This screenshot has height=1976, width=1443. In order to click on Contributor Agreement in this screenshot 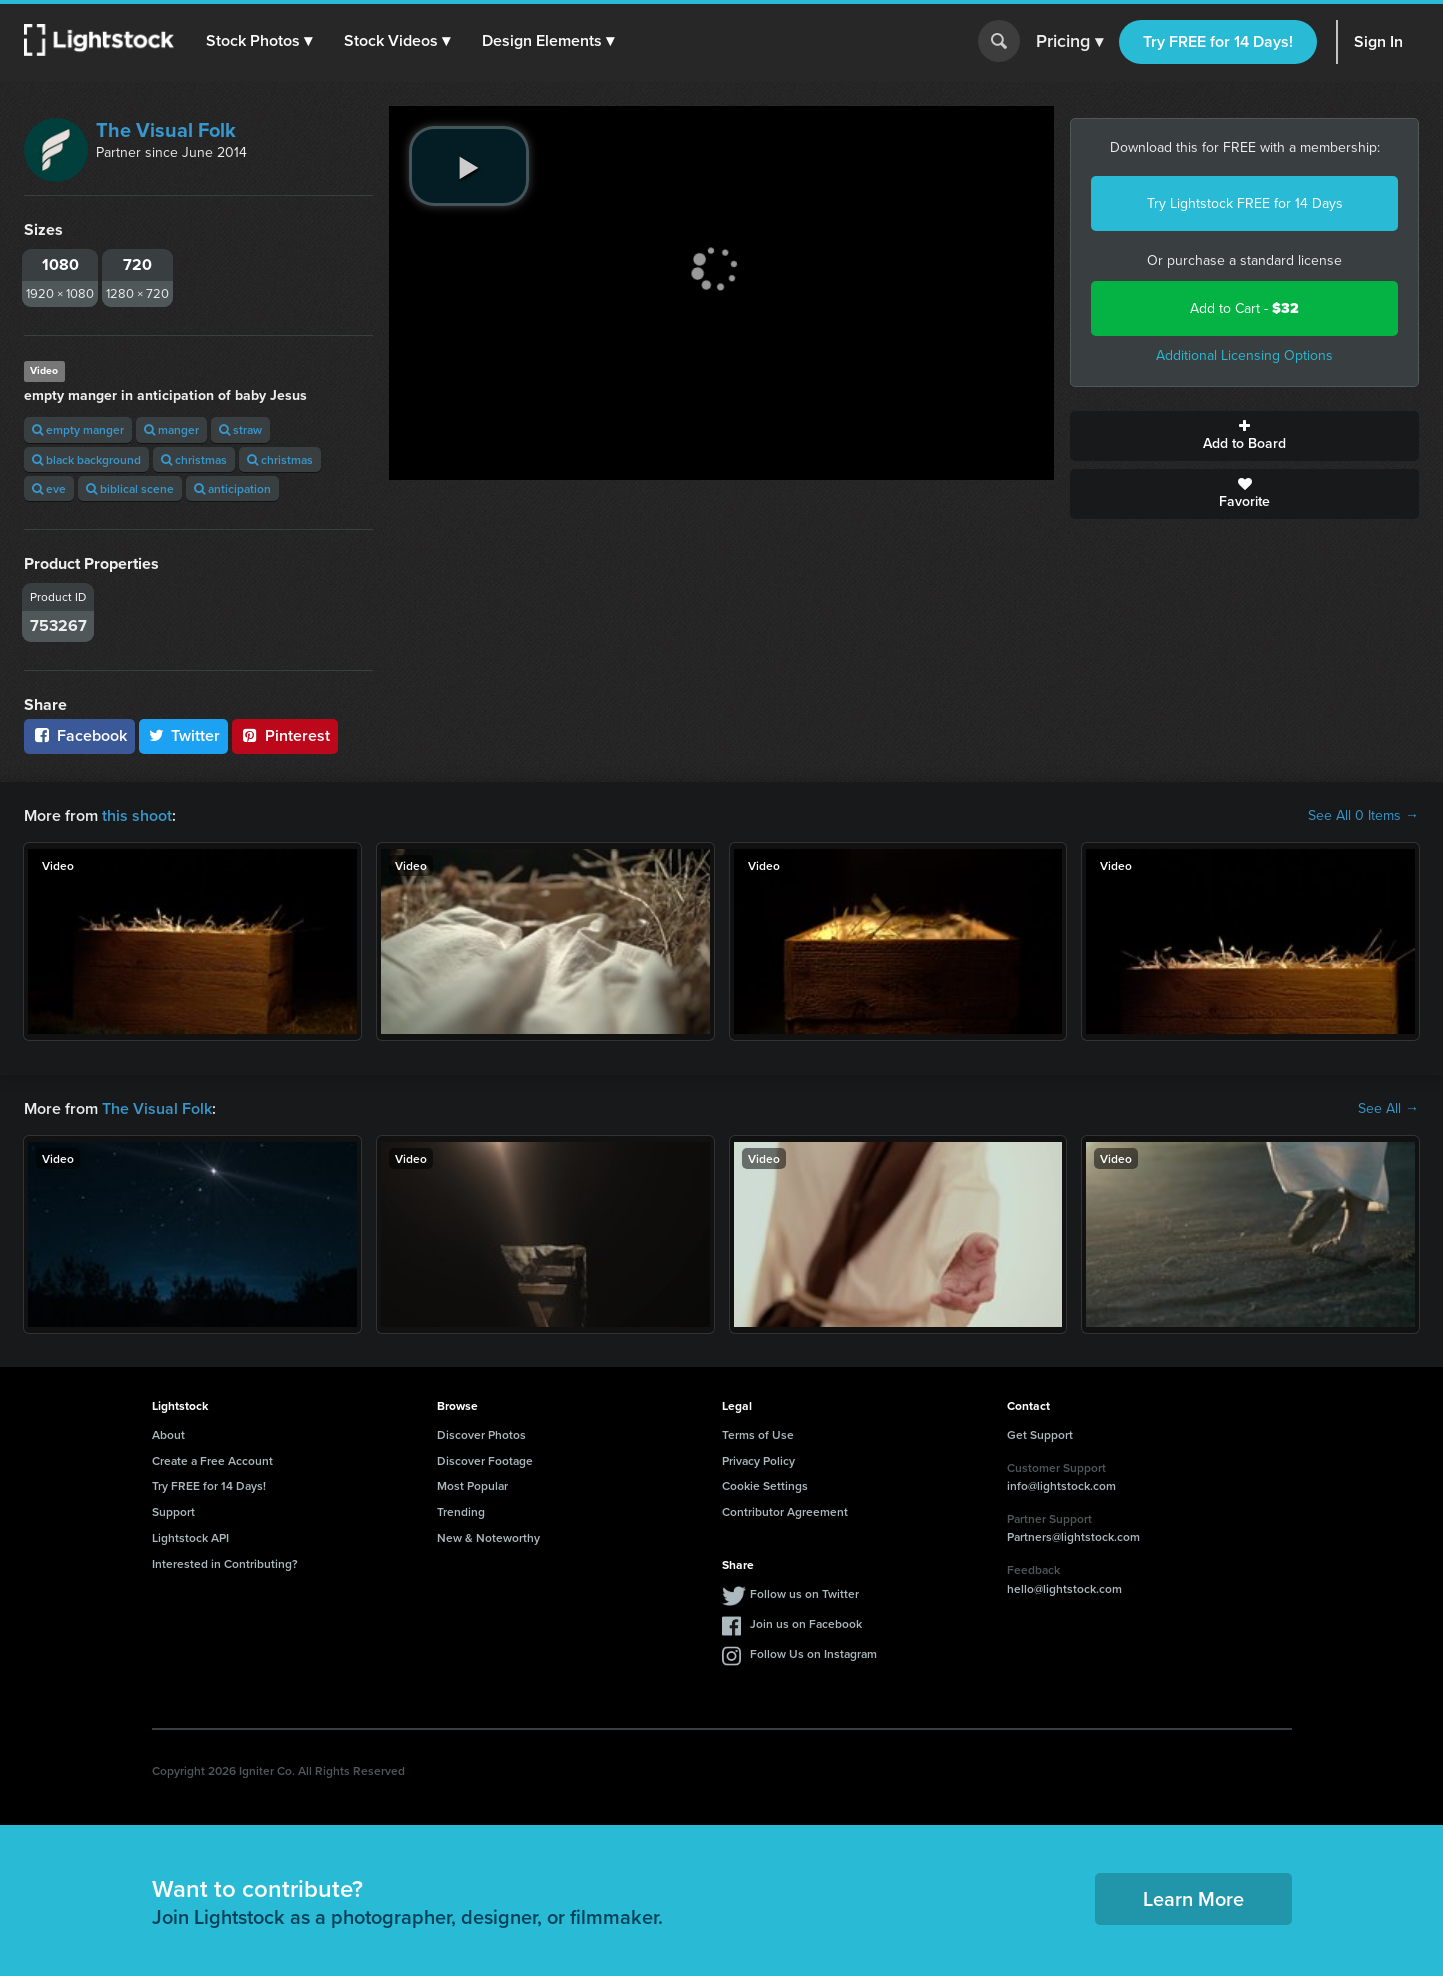, I will do `click(785, 1511)`.